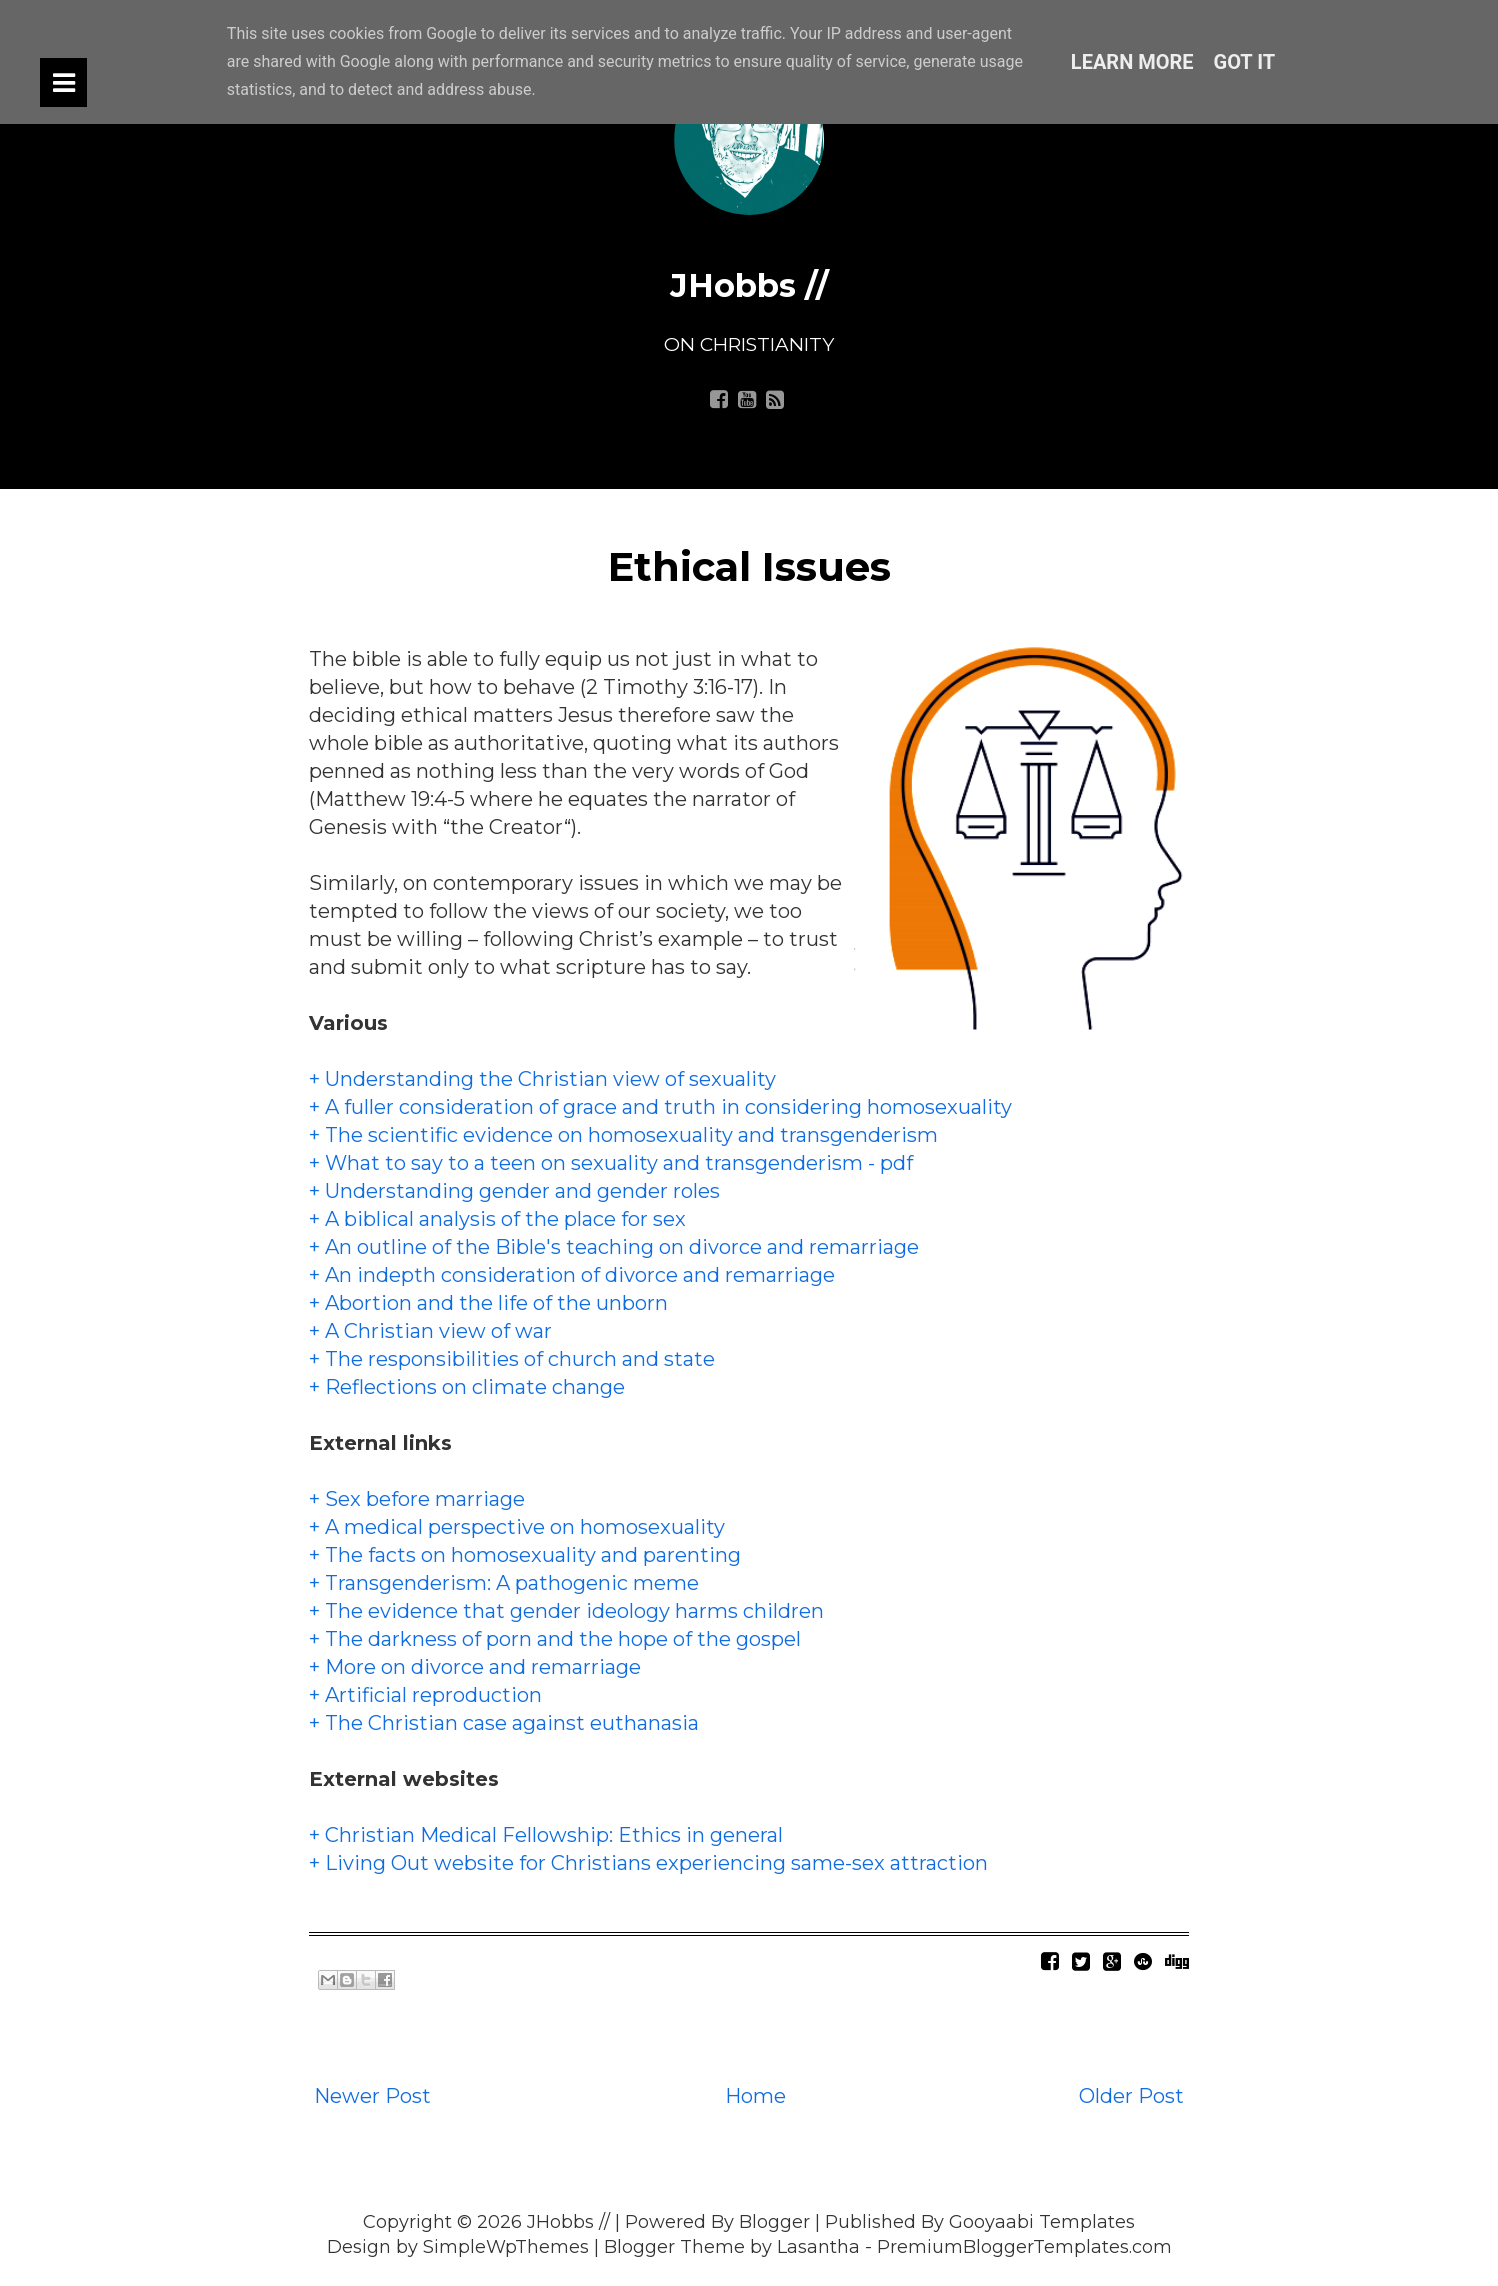 This screenshot has width=1498, height=2286. Describe the element at coordinates (749, 566) in the screenshot. I see `Ethical Issues` at that location.